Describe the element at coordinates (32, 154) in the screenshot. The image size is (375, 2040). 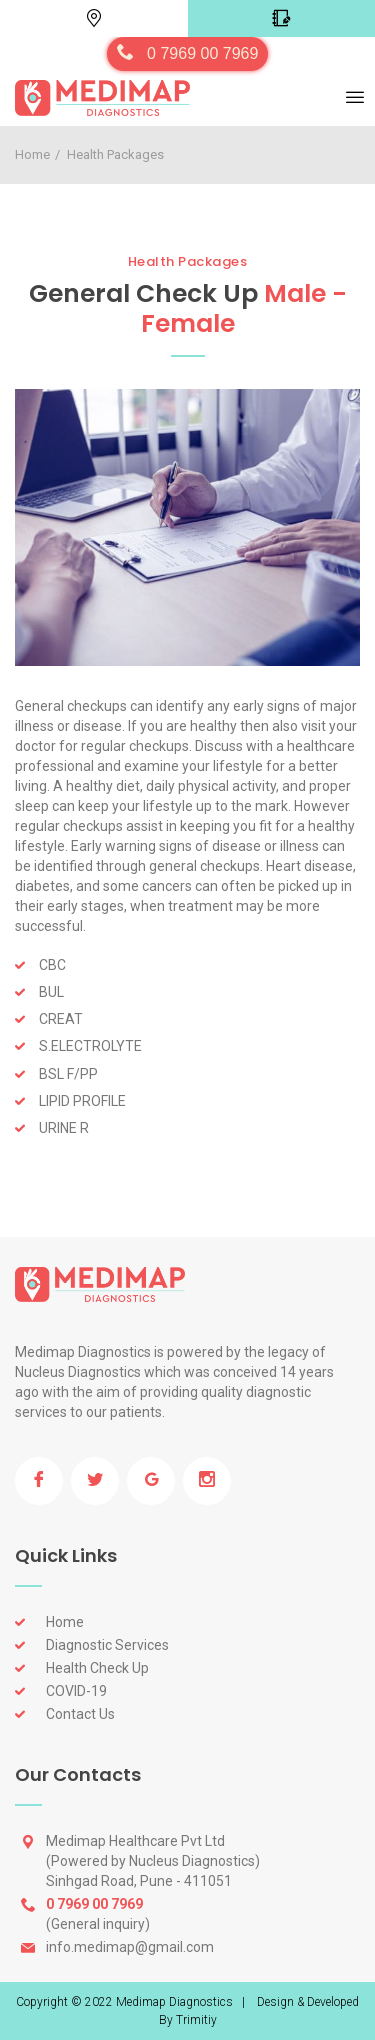
I see `Home` at that location.